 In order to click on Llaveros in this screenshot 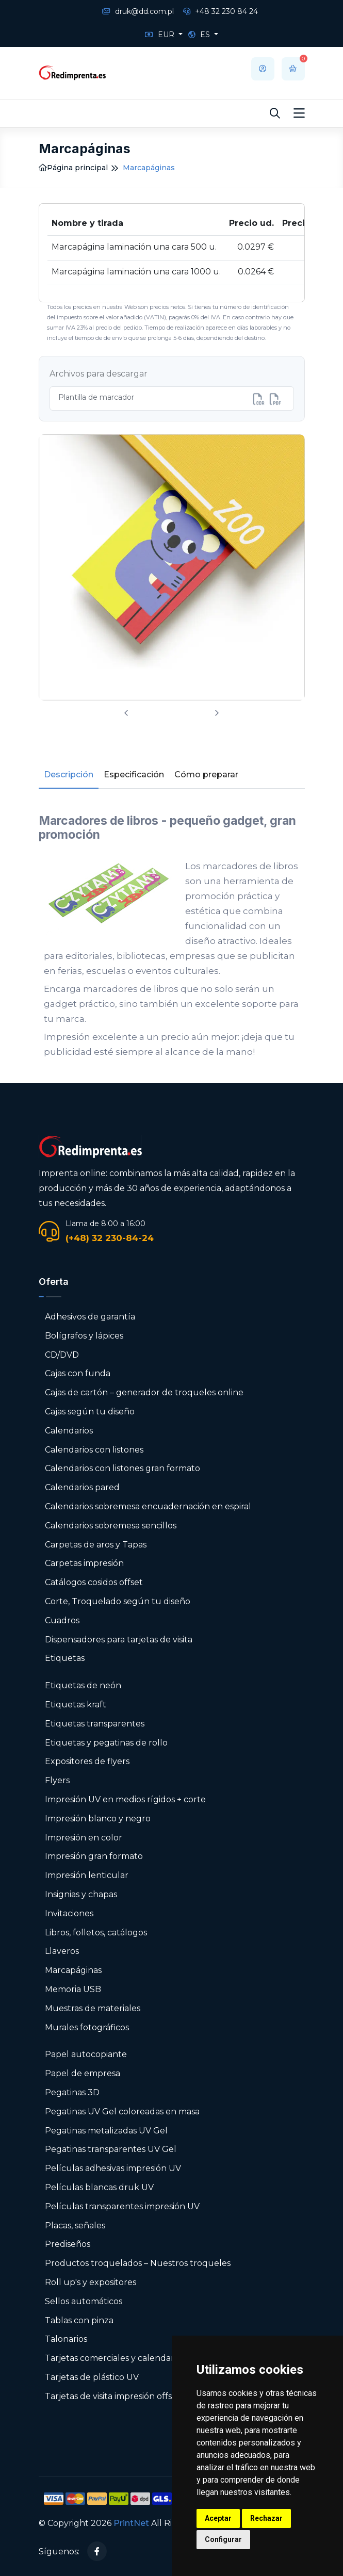, I will do `click(62, 1951)`.